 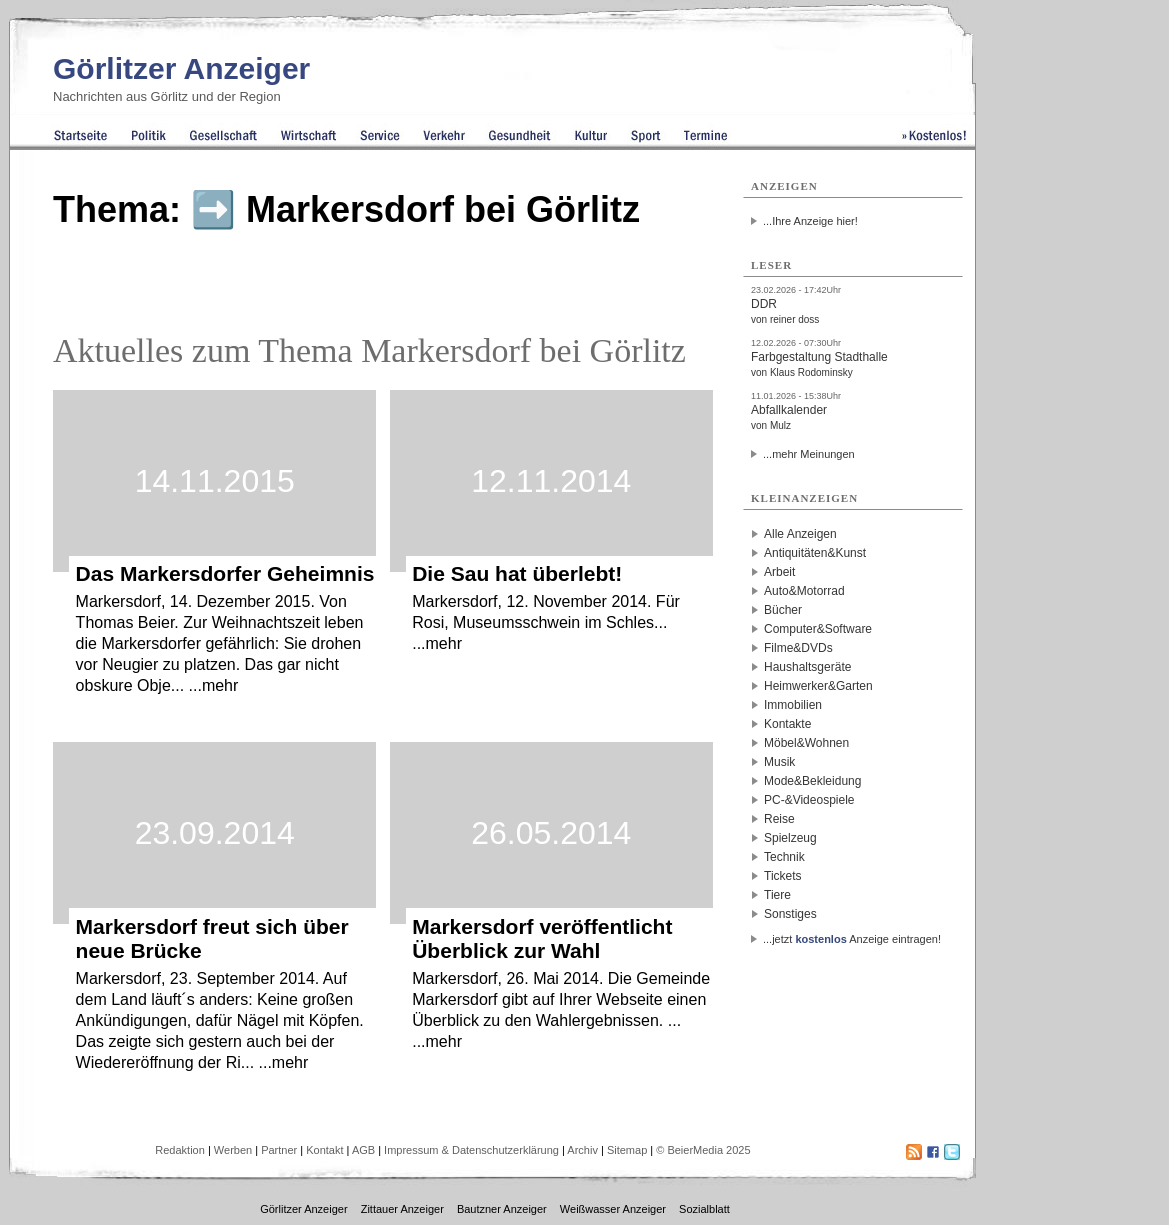 What do you see at coordinates (779, 572) in the screenshot?
I see `Arbeit` at bounding box center [779, 572].